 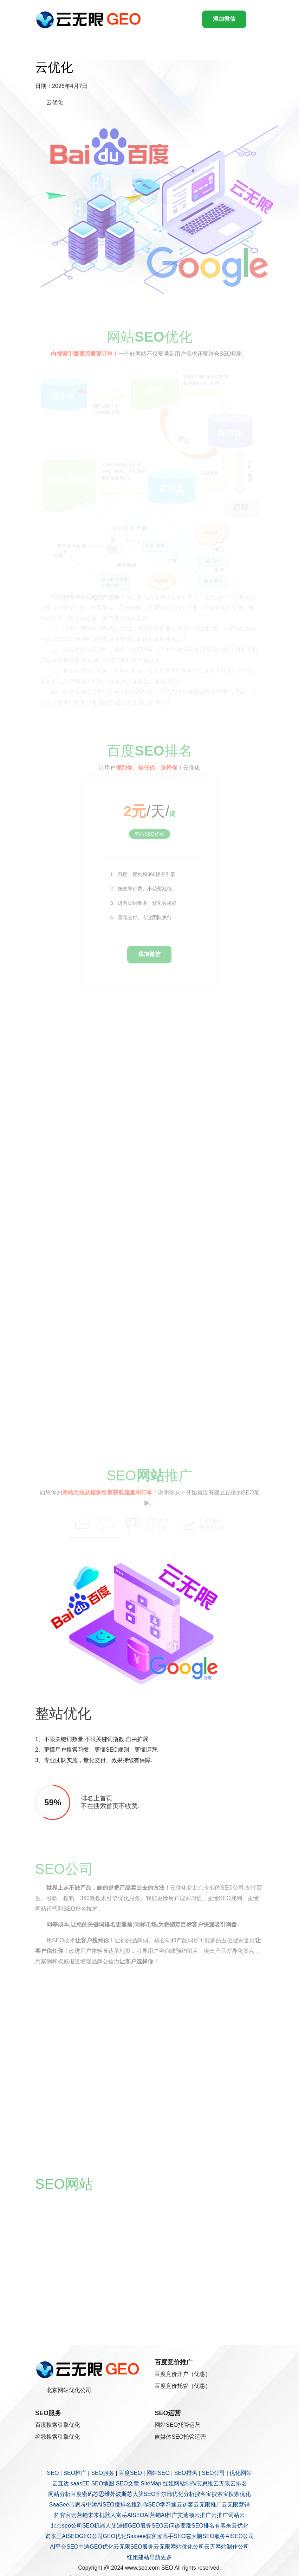 What do you see at coordinates (60, 2483) in the screenshot?
I see `云直达` at bounding box center [60, 2483].